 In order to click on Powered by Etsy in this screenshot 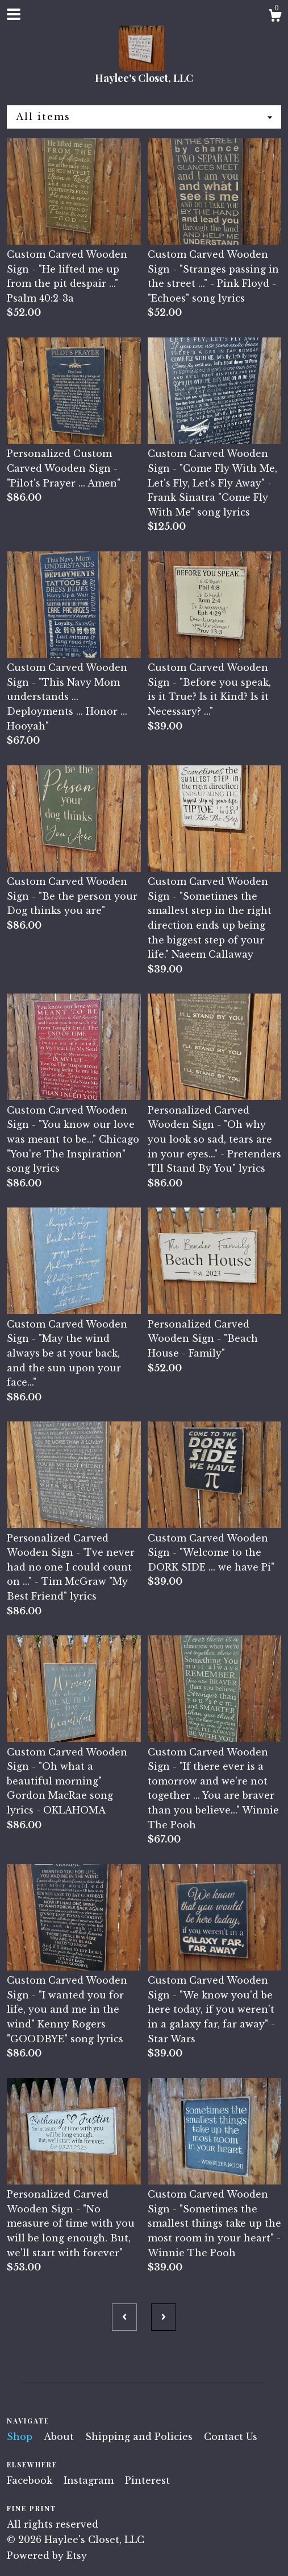, I will do `click(47, 2555)`.